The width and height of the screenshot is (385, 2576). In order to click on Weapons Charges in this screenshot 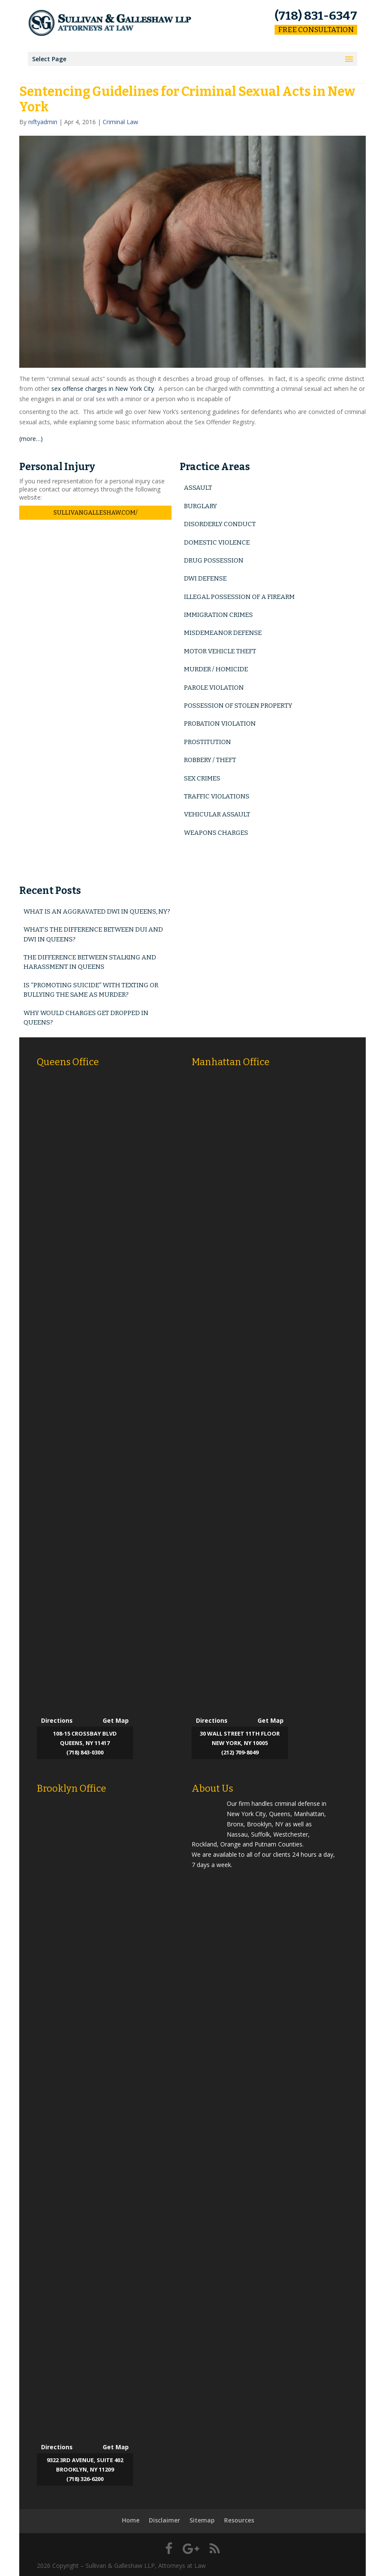, I will do `click(216, 833)`.